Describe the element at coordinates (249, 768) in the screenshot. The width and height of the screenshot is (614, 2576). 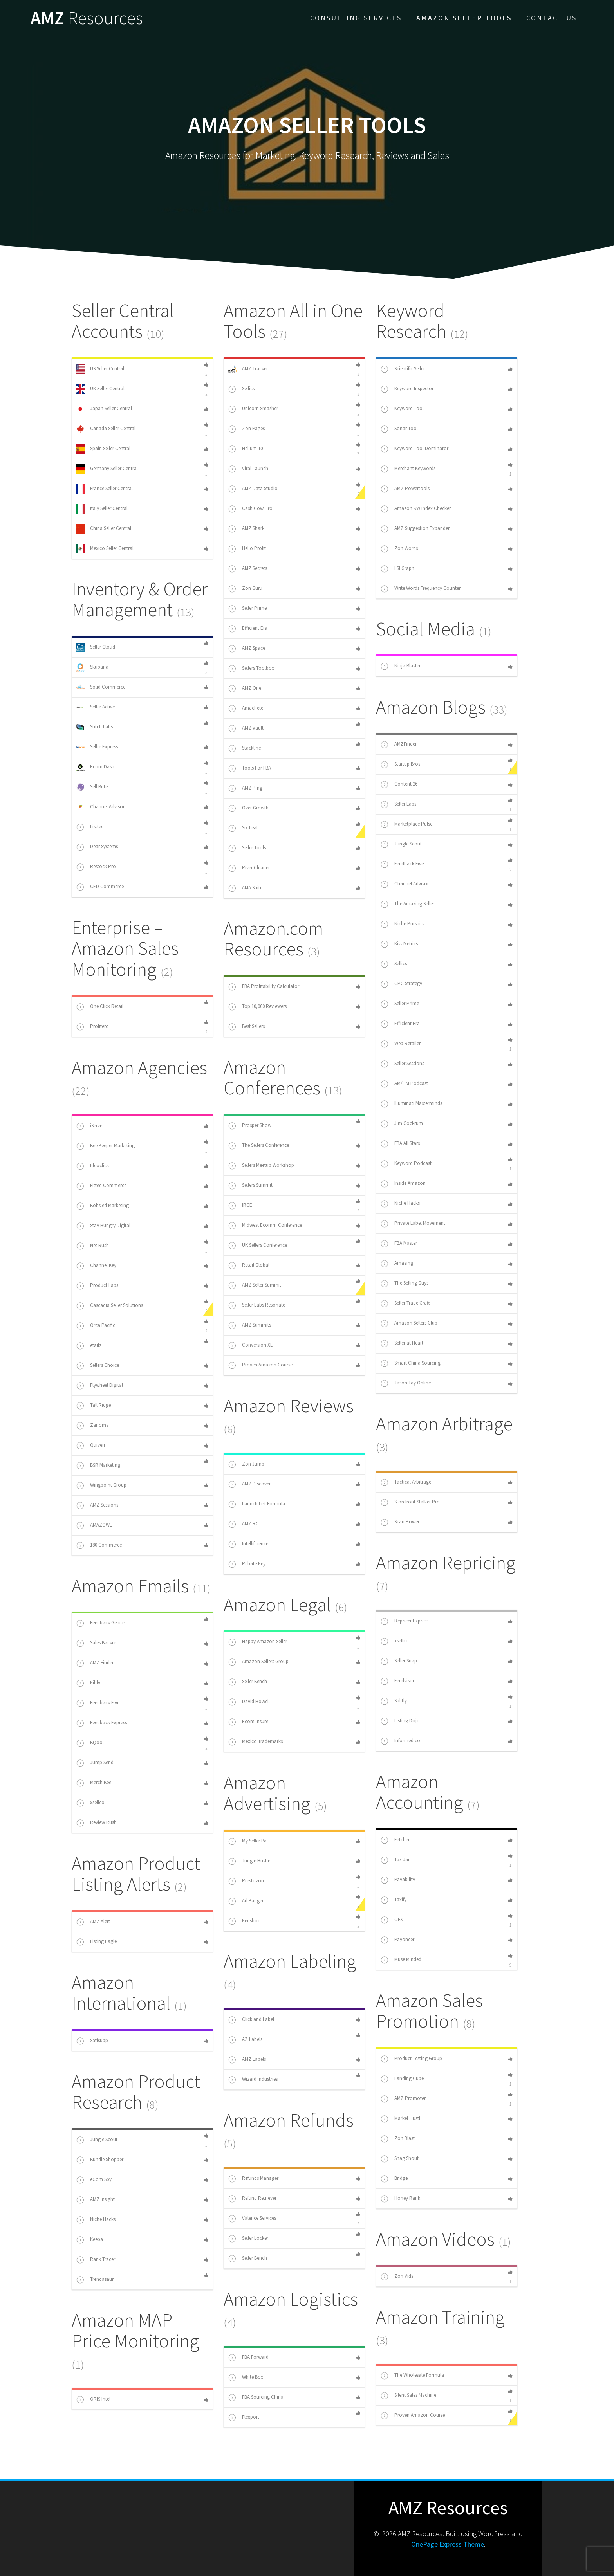
I see `Tools For FBA` at that location.